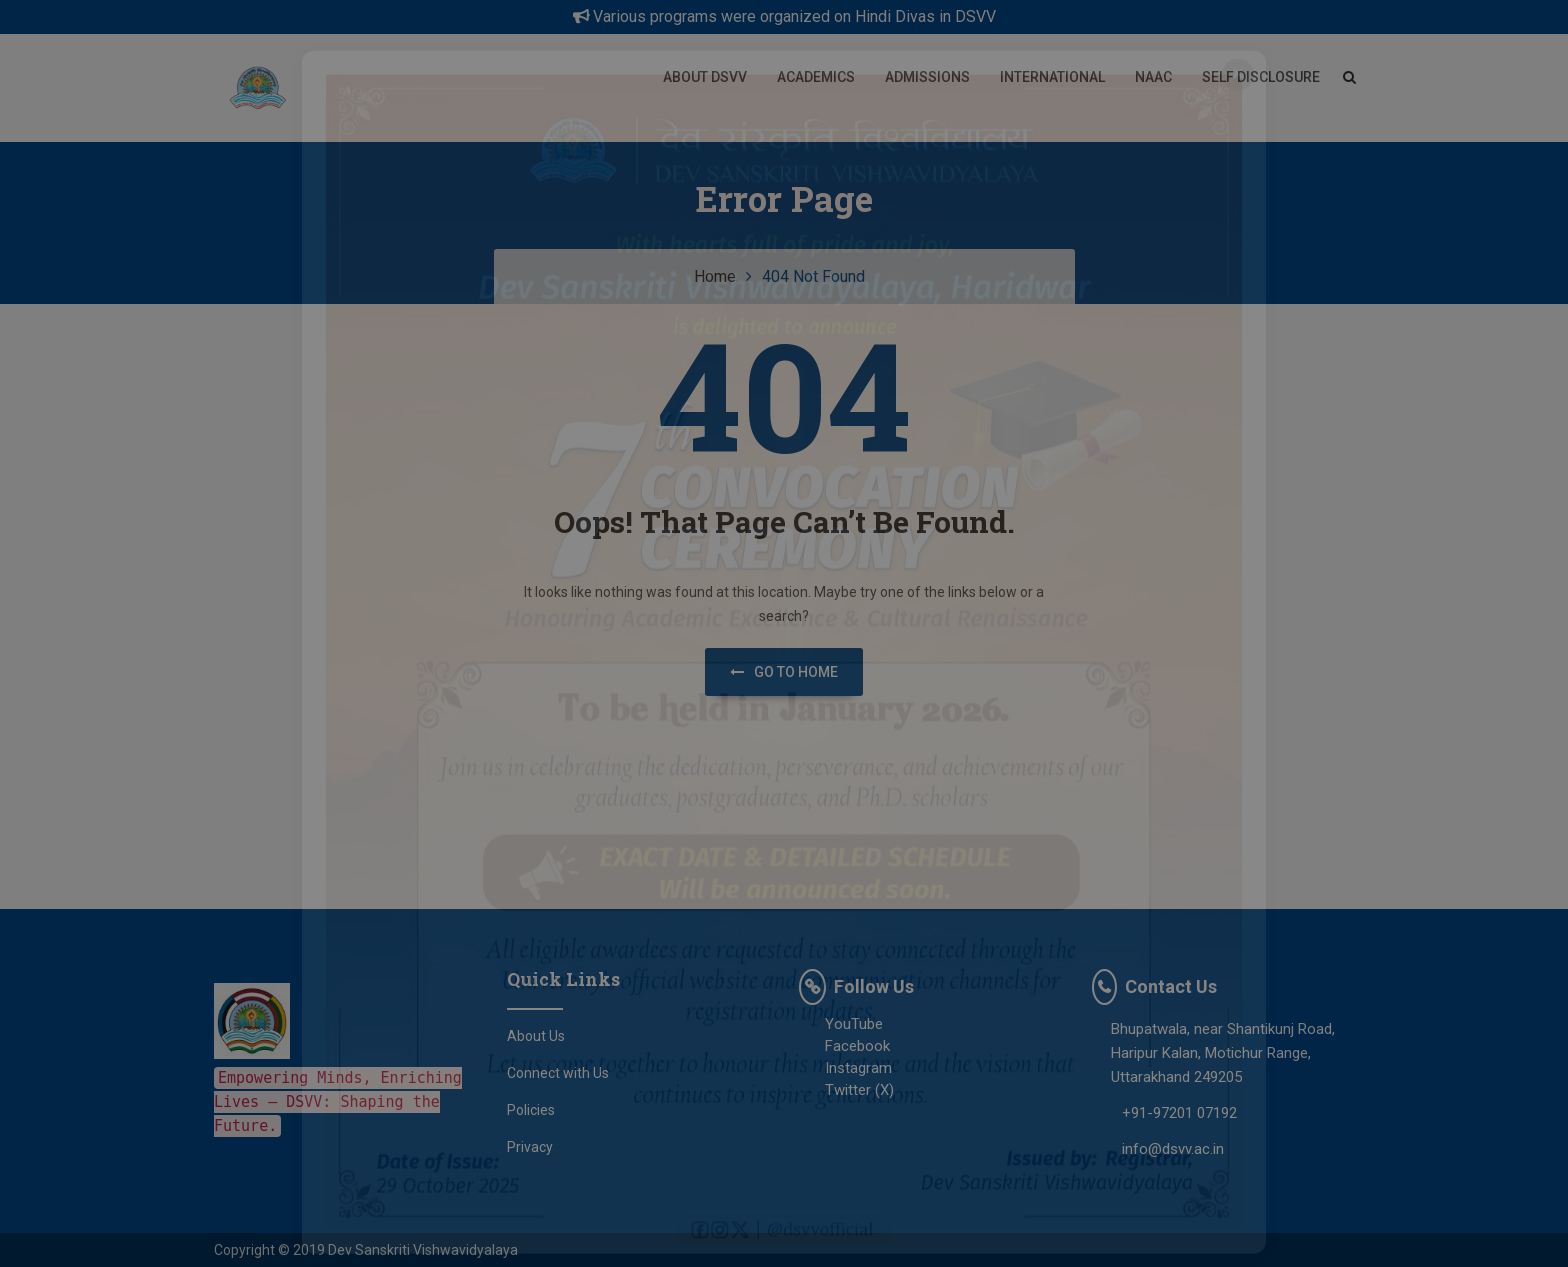 The width and height of the screenshot is (1568, 1267). I want to click on +91-97201 07192, so click(1179, 1113).